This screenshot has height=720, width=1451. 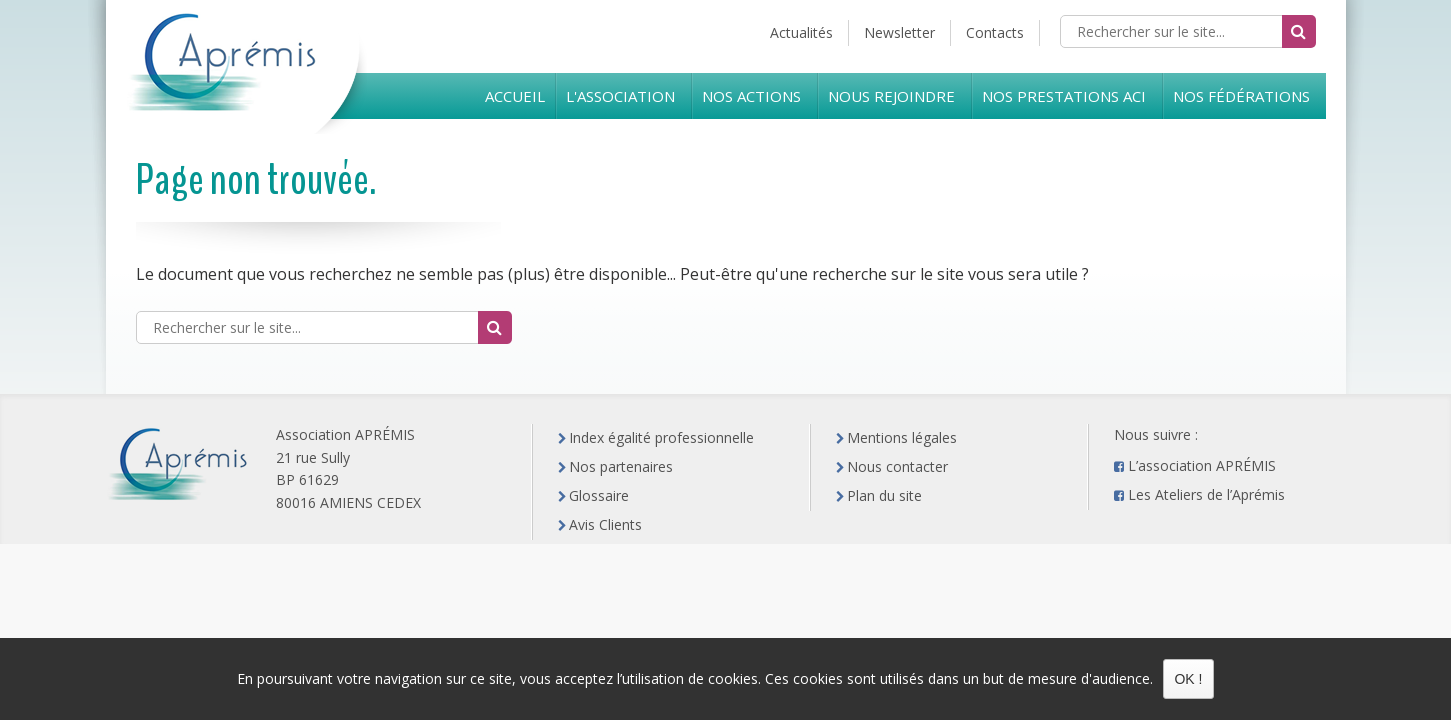 I want to click on Plan du site, so click(x=884, y=495).